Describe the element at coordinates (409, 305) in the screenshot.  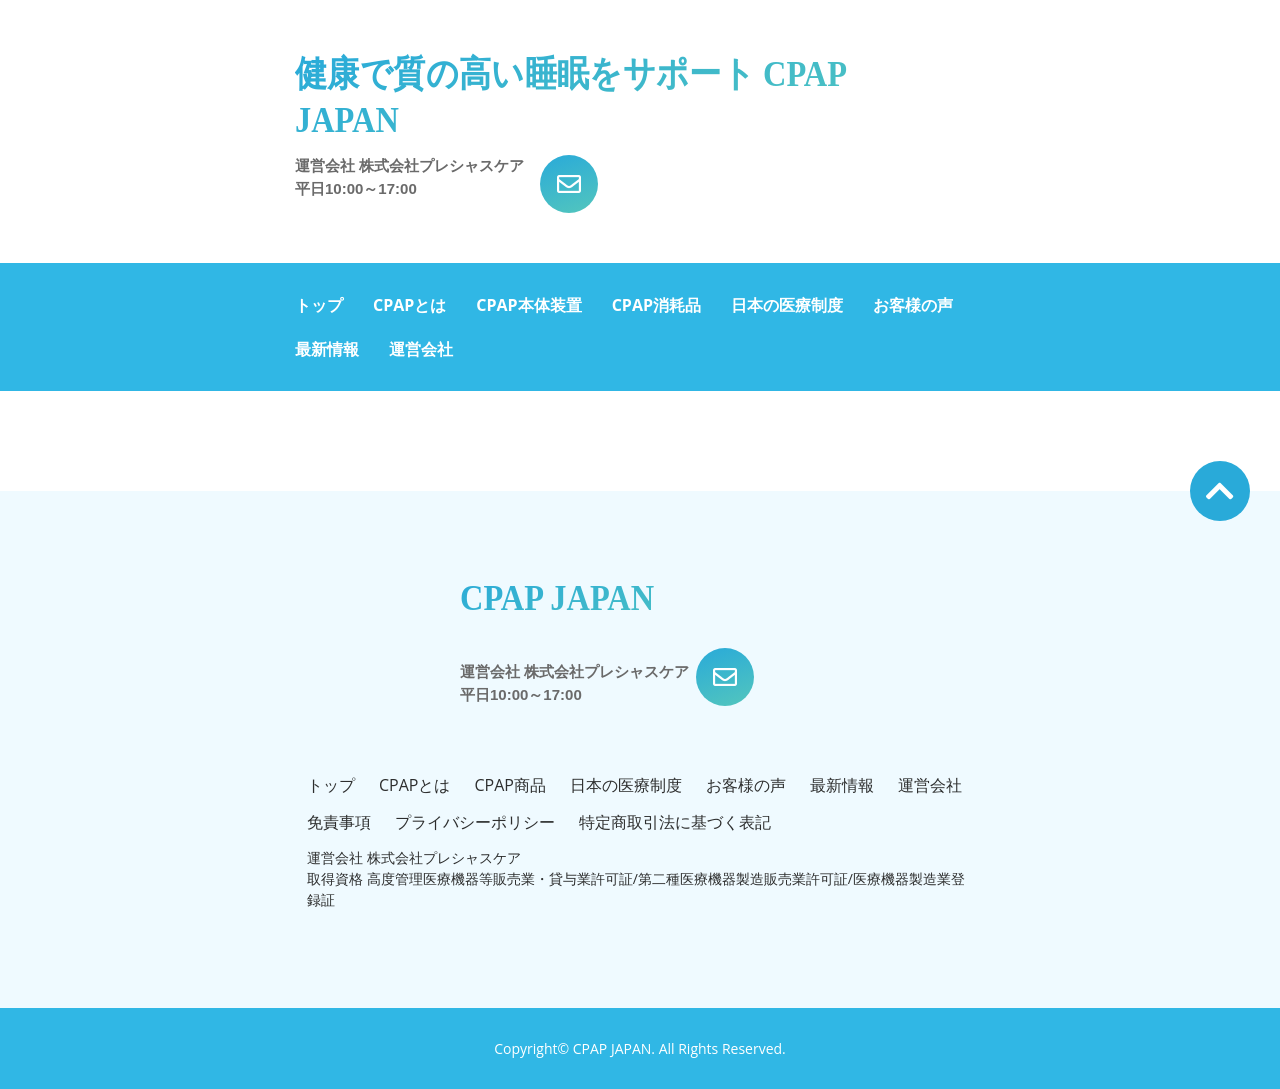
I see `CPAPとは` at that location.